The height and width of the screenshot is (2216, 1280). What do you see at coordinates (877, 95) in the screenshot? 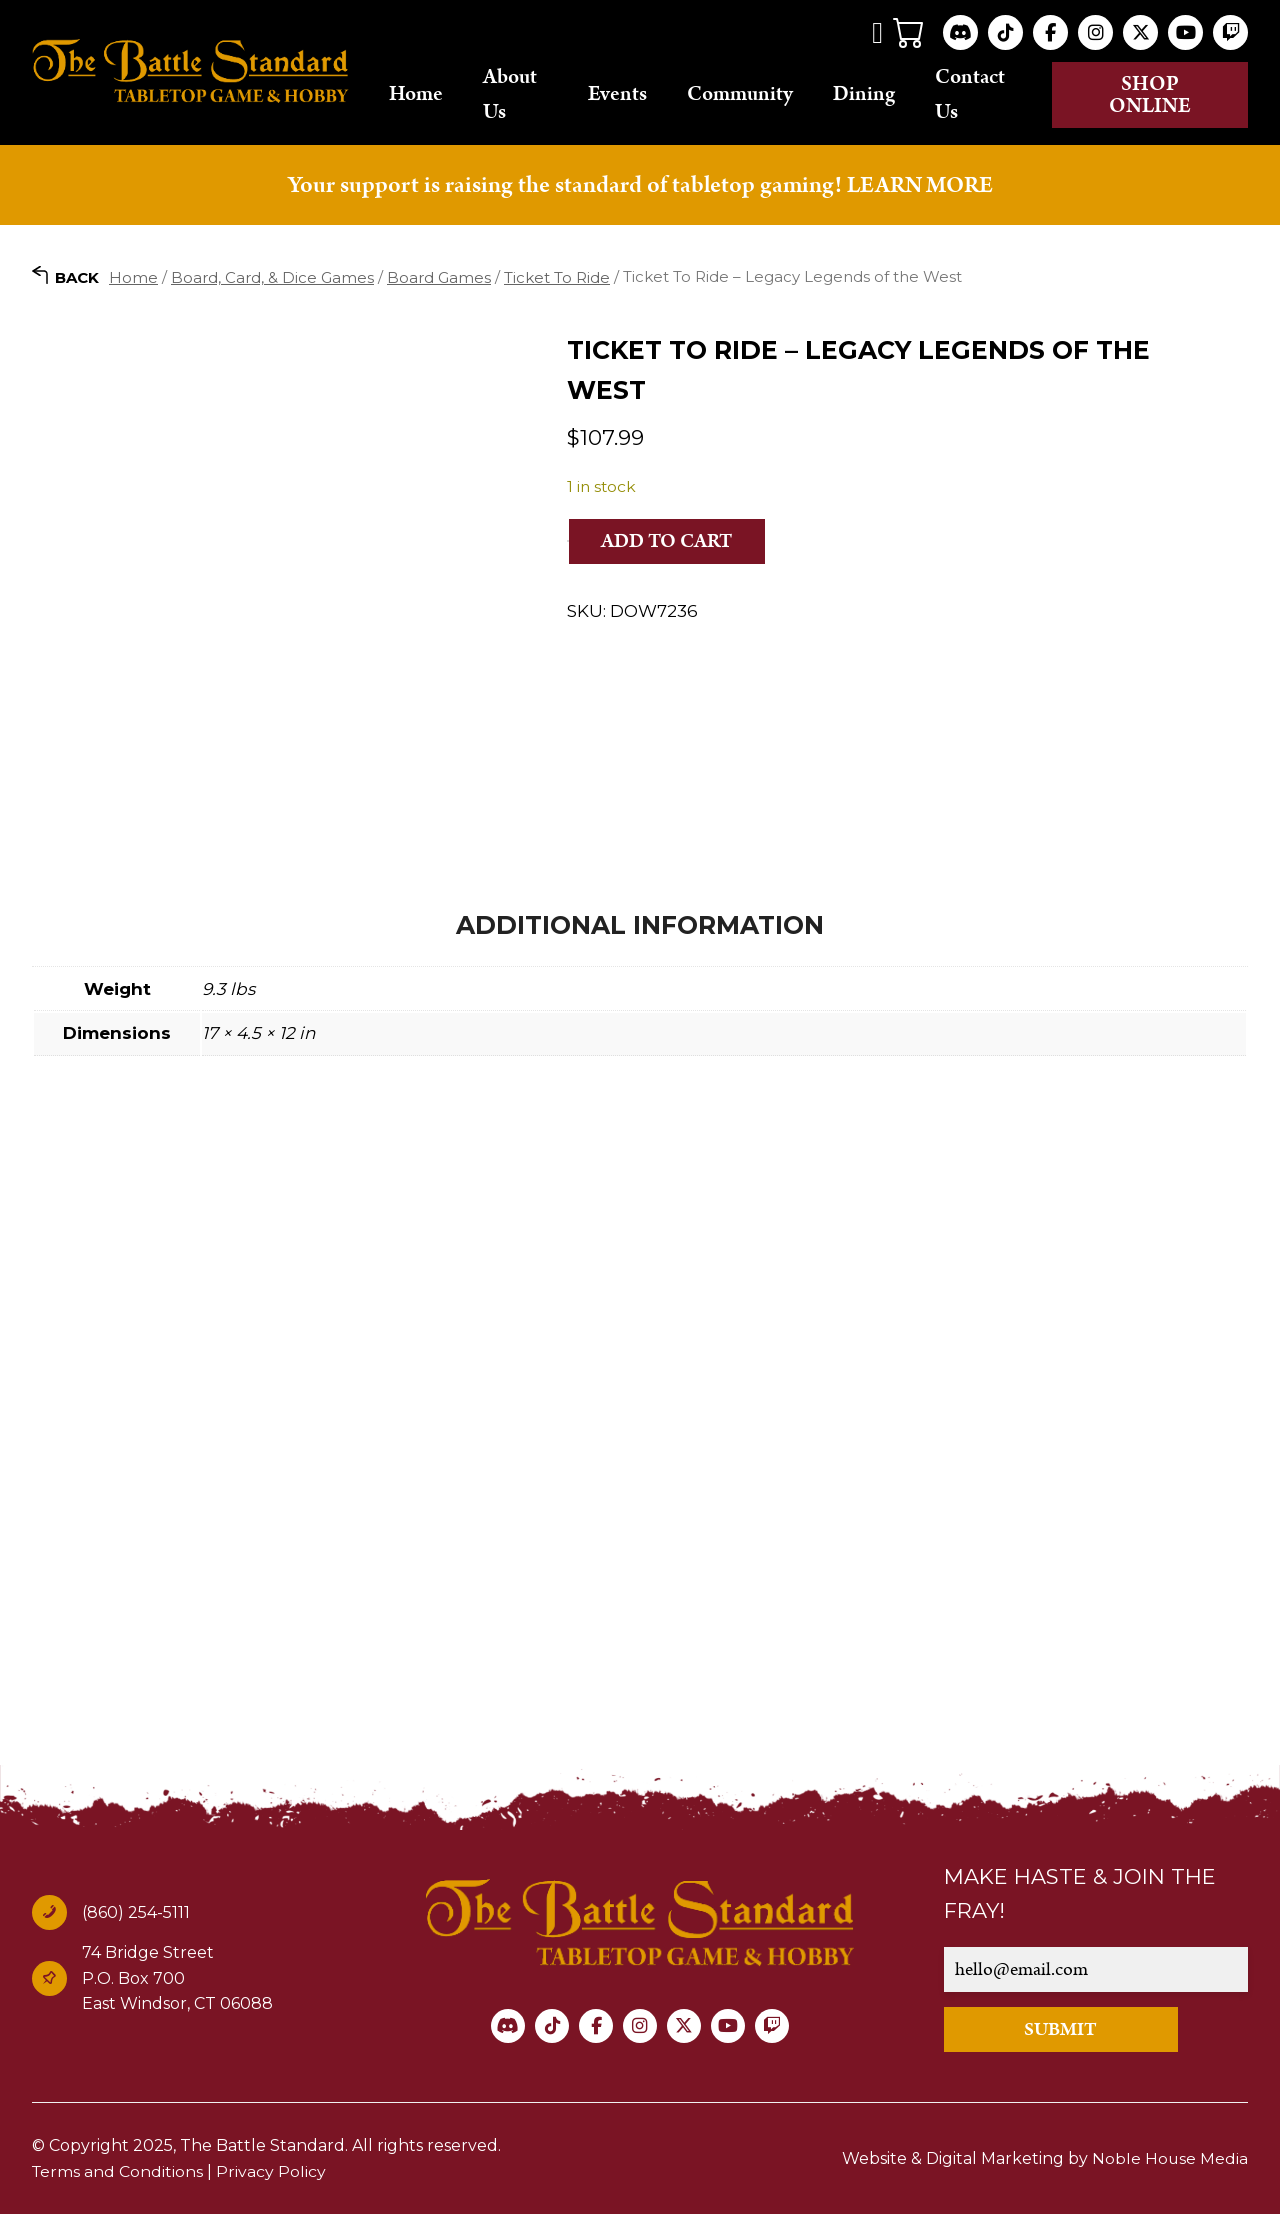
I see `Dining` at bounding box center [877, 95].